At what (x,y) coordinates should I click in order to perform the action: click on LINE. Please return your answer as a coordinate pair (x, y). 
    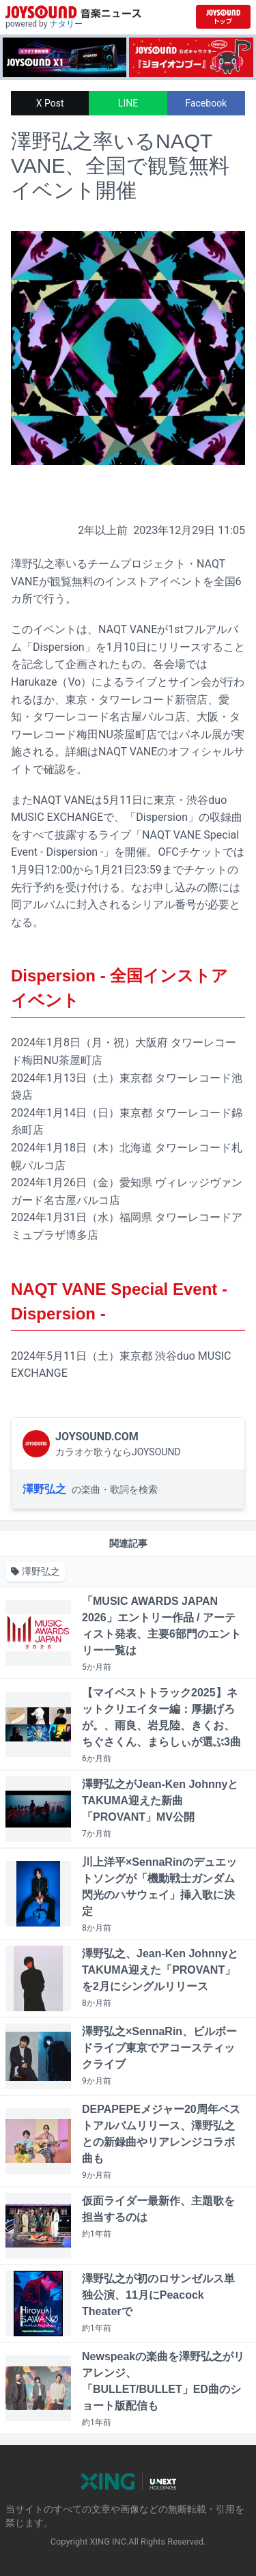
    Looking at the image, I should click on (128, 103).